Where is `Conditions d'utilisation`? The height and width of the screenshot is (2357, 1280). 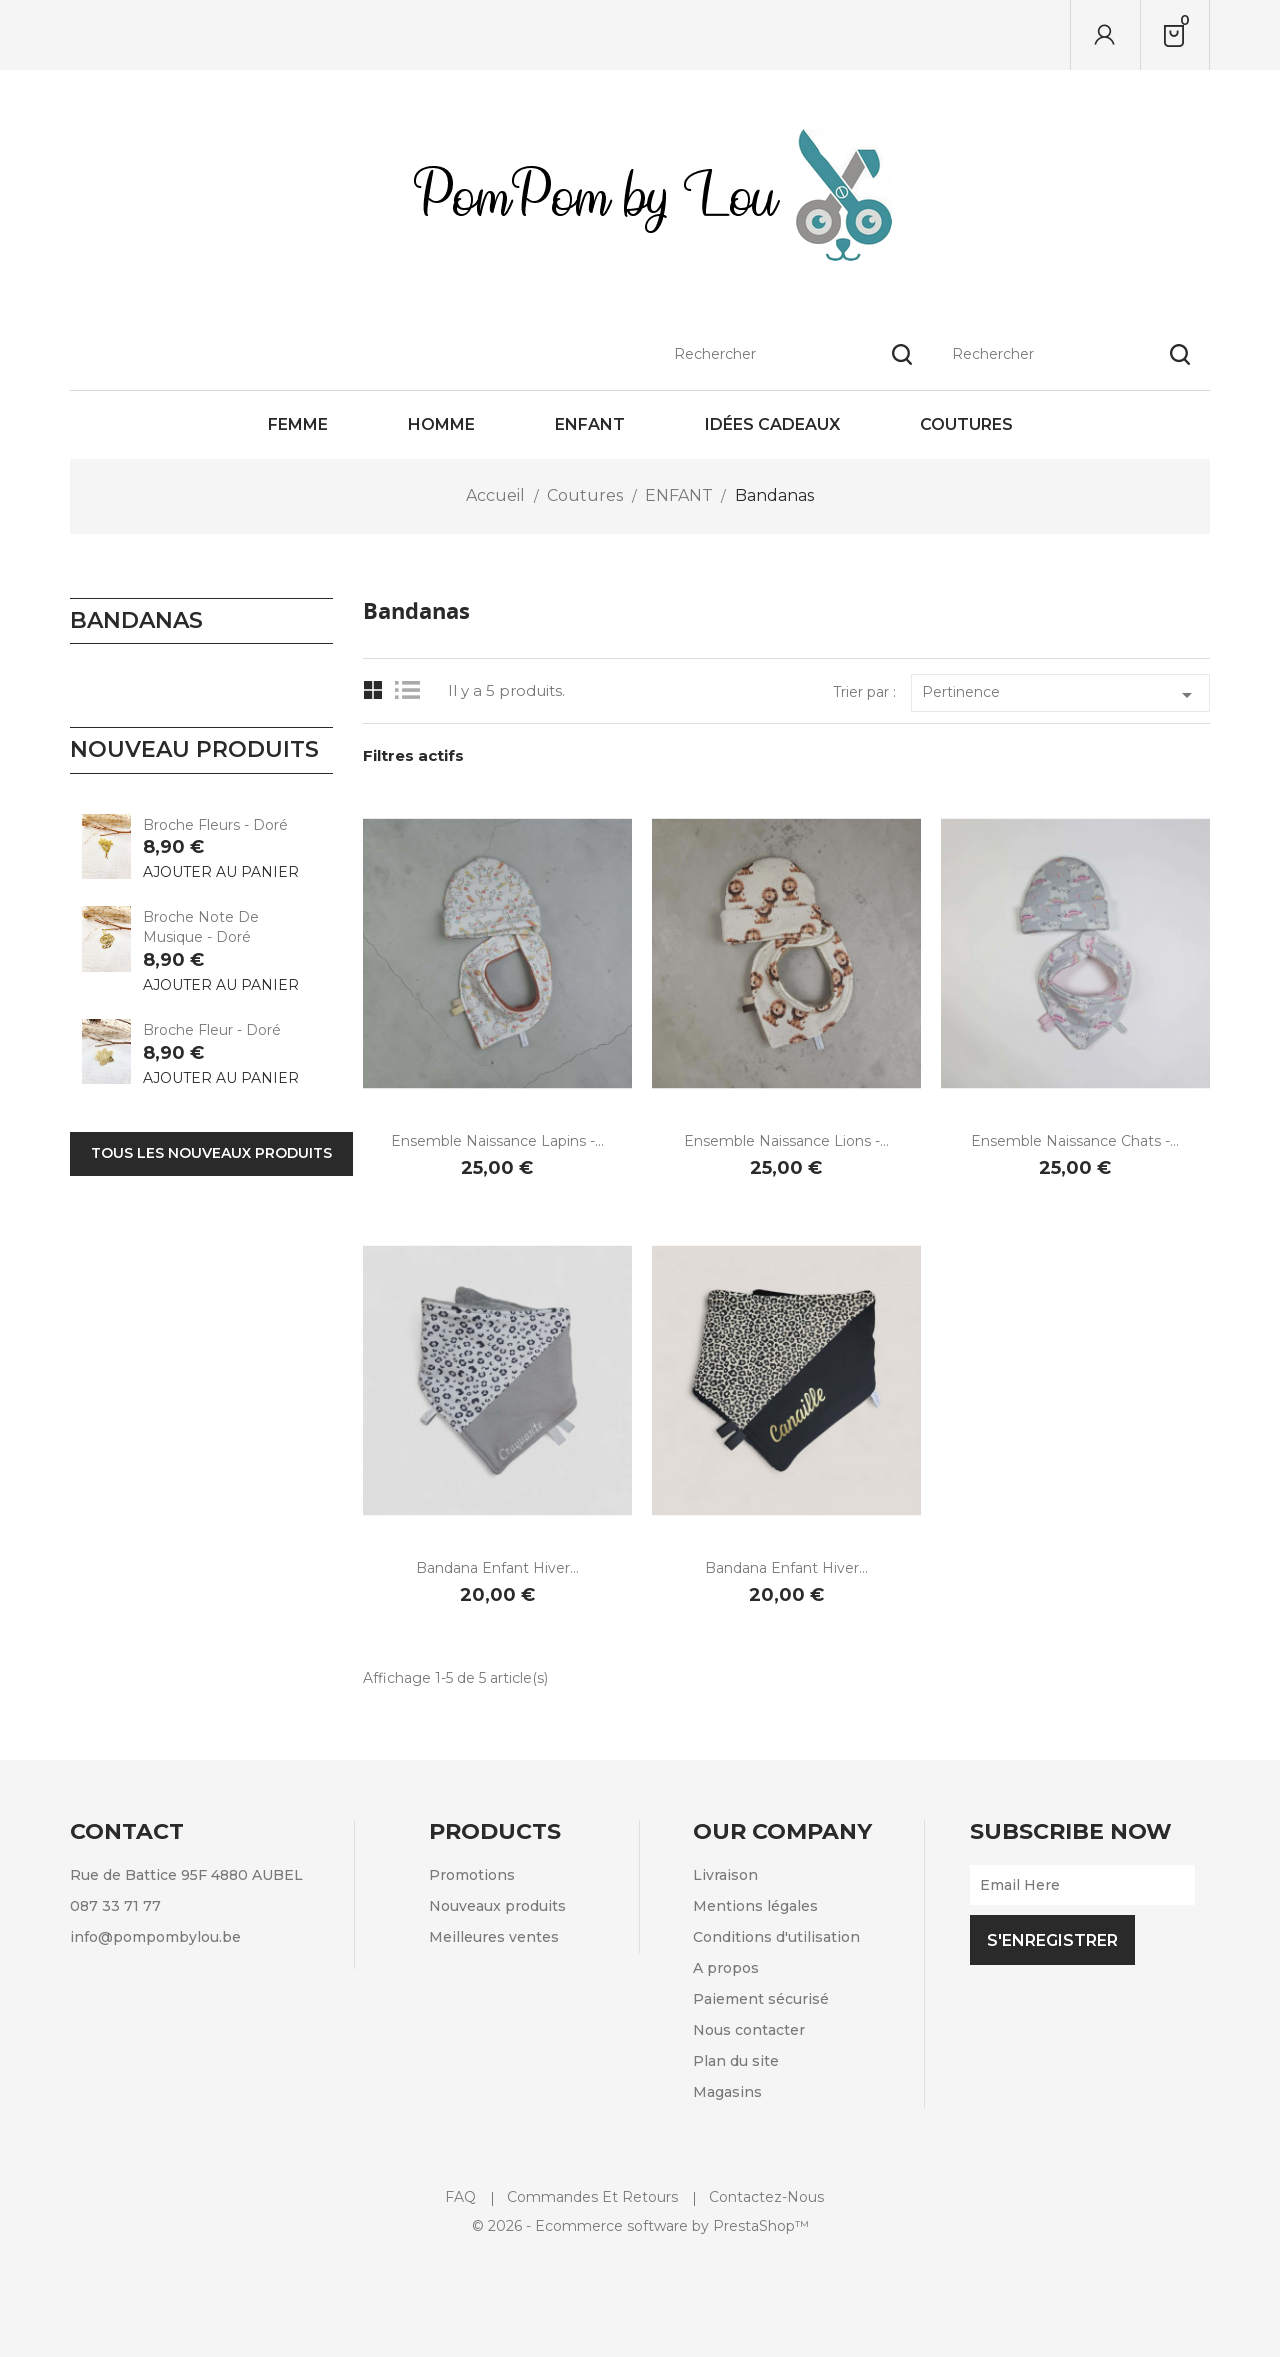
Conditions d'utilisation is located at coordinates (776, 1937).